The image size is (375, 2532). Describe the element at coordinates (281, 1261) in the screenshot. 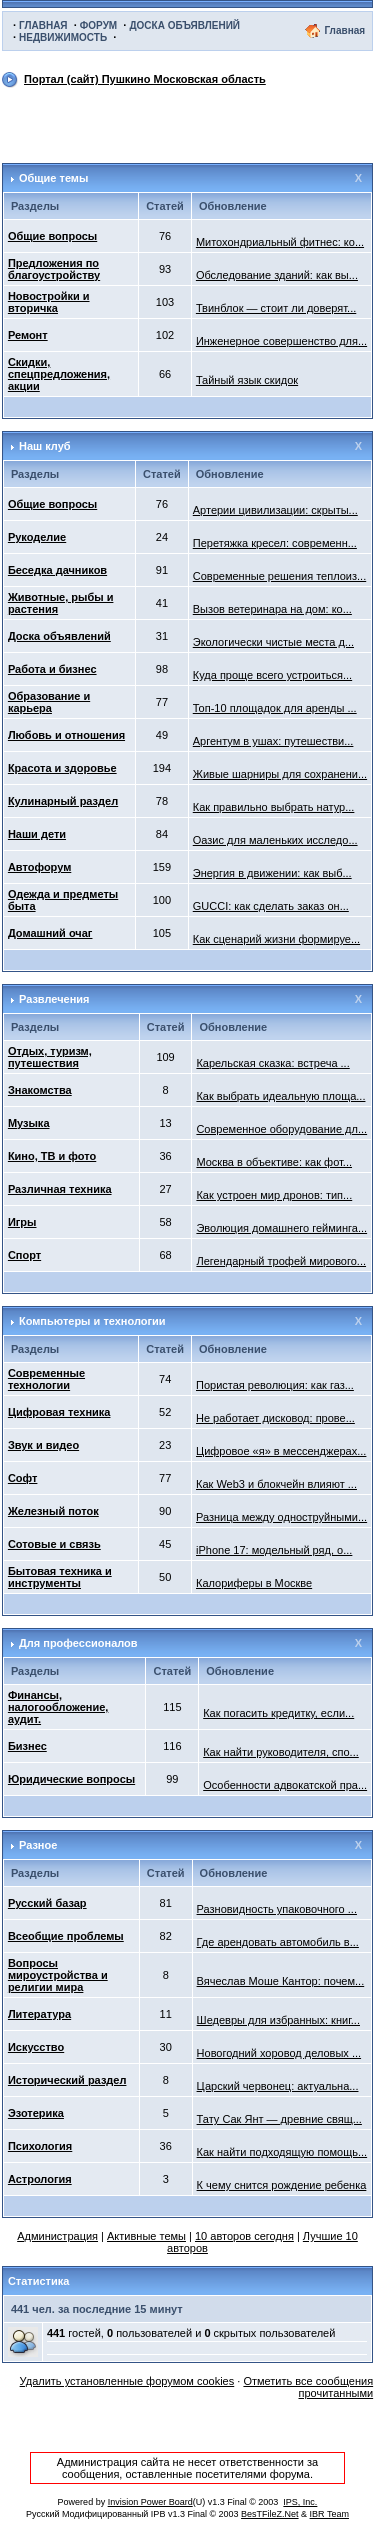

I see `Легендарный трофей мирового...` at that location.